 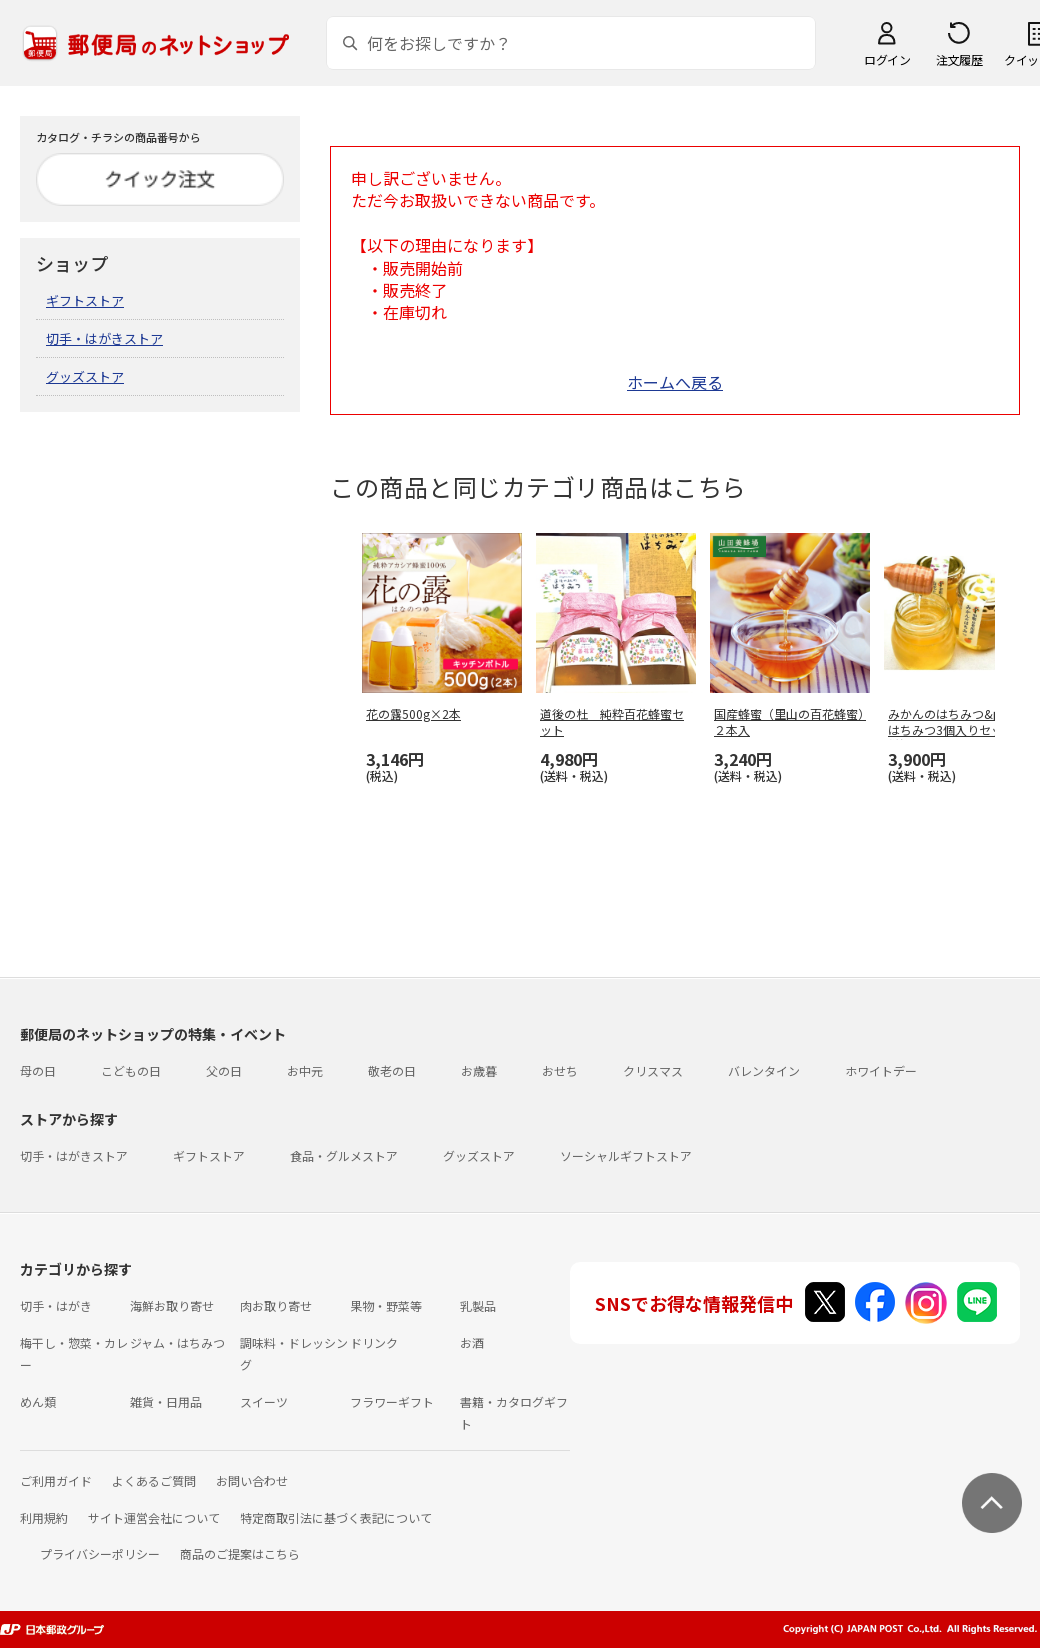 I want to click on お歳暮, so click(x=479, y=1070).